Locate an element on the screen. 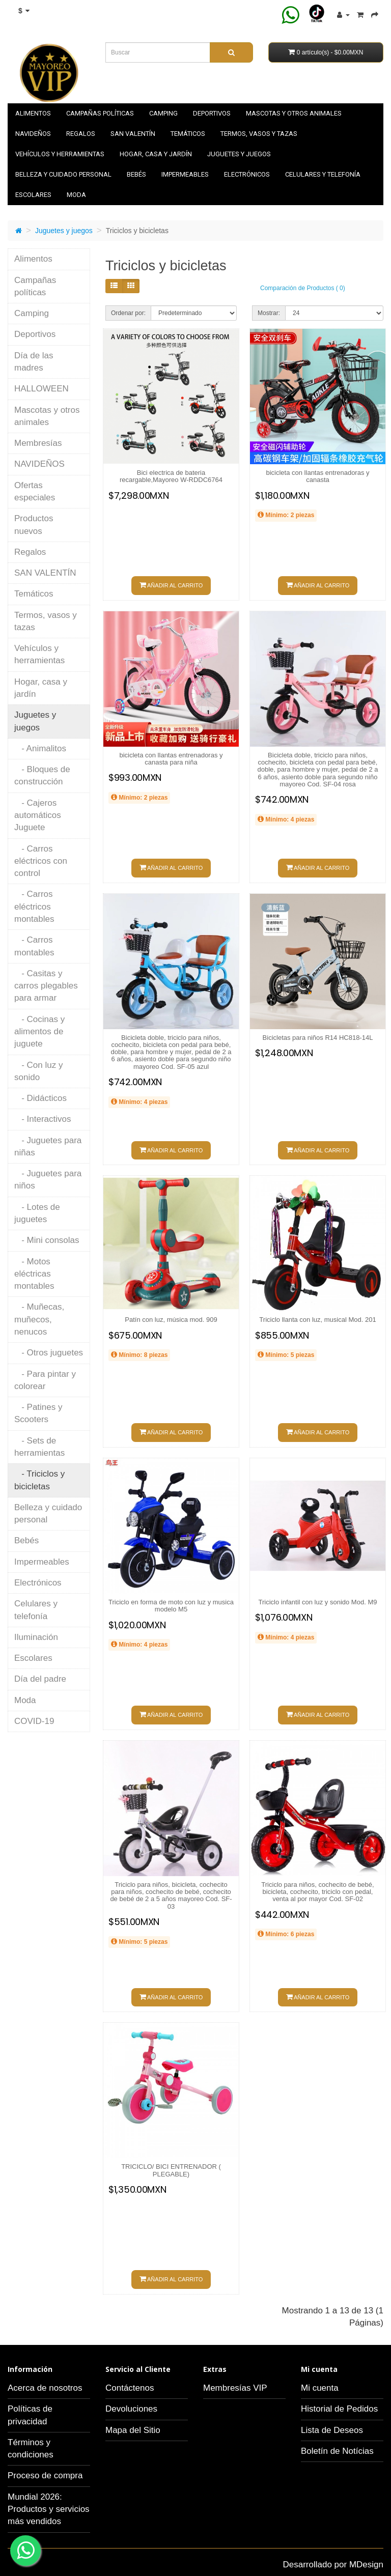 This screenshot has width=391, height=2576. - Muñecas, muñecos, nenucos is located at coordinates (39, 1319).